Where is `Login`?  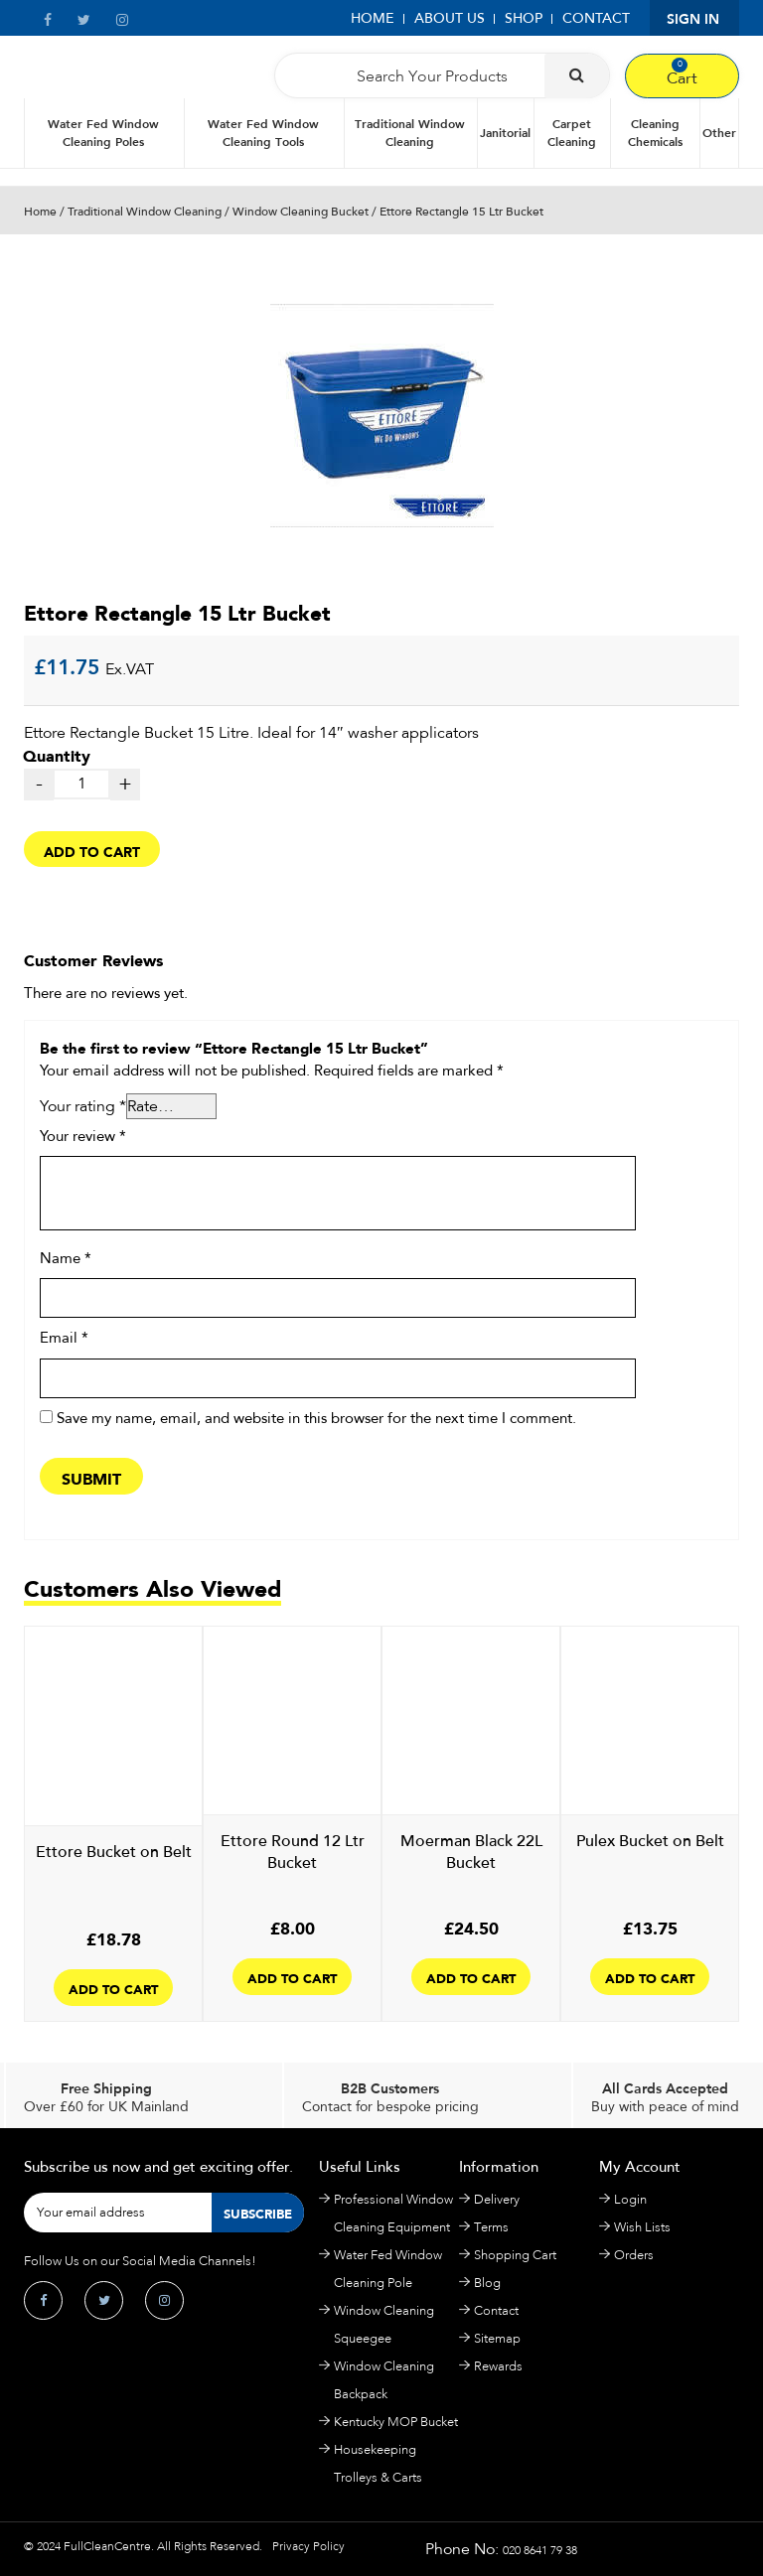
Login is located at coordinates (630, 2199).